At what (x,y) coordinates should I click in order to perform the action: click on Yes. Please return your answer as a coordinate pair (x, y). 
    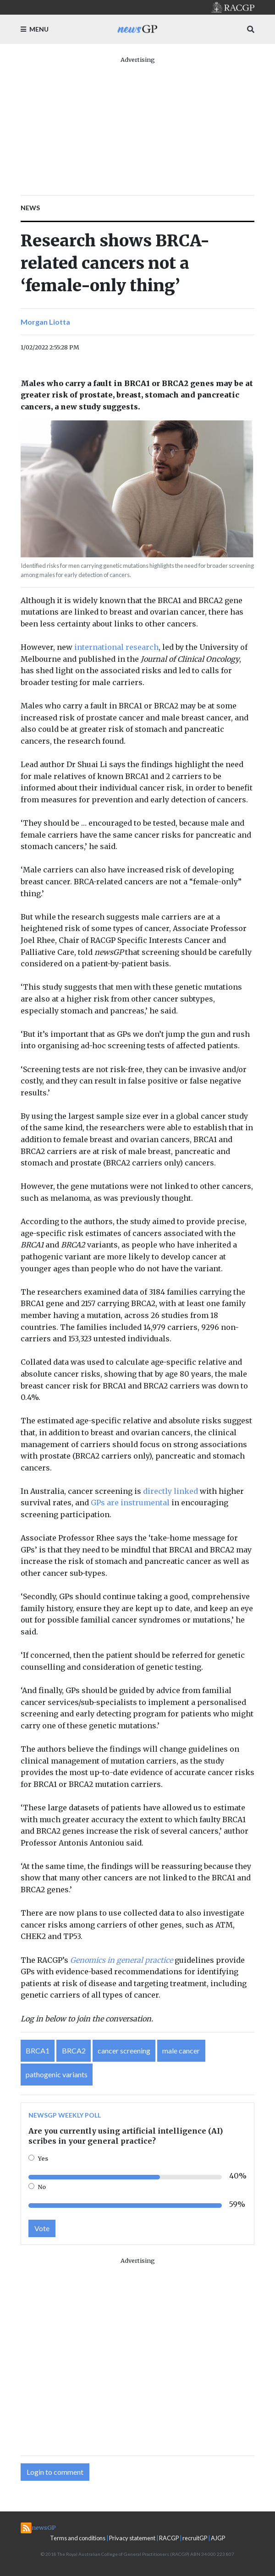
    Looking at the image, I should click on (43, 2158).